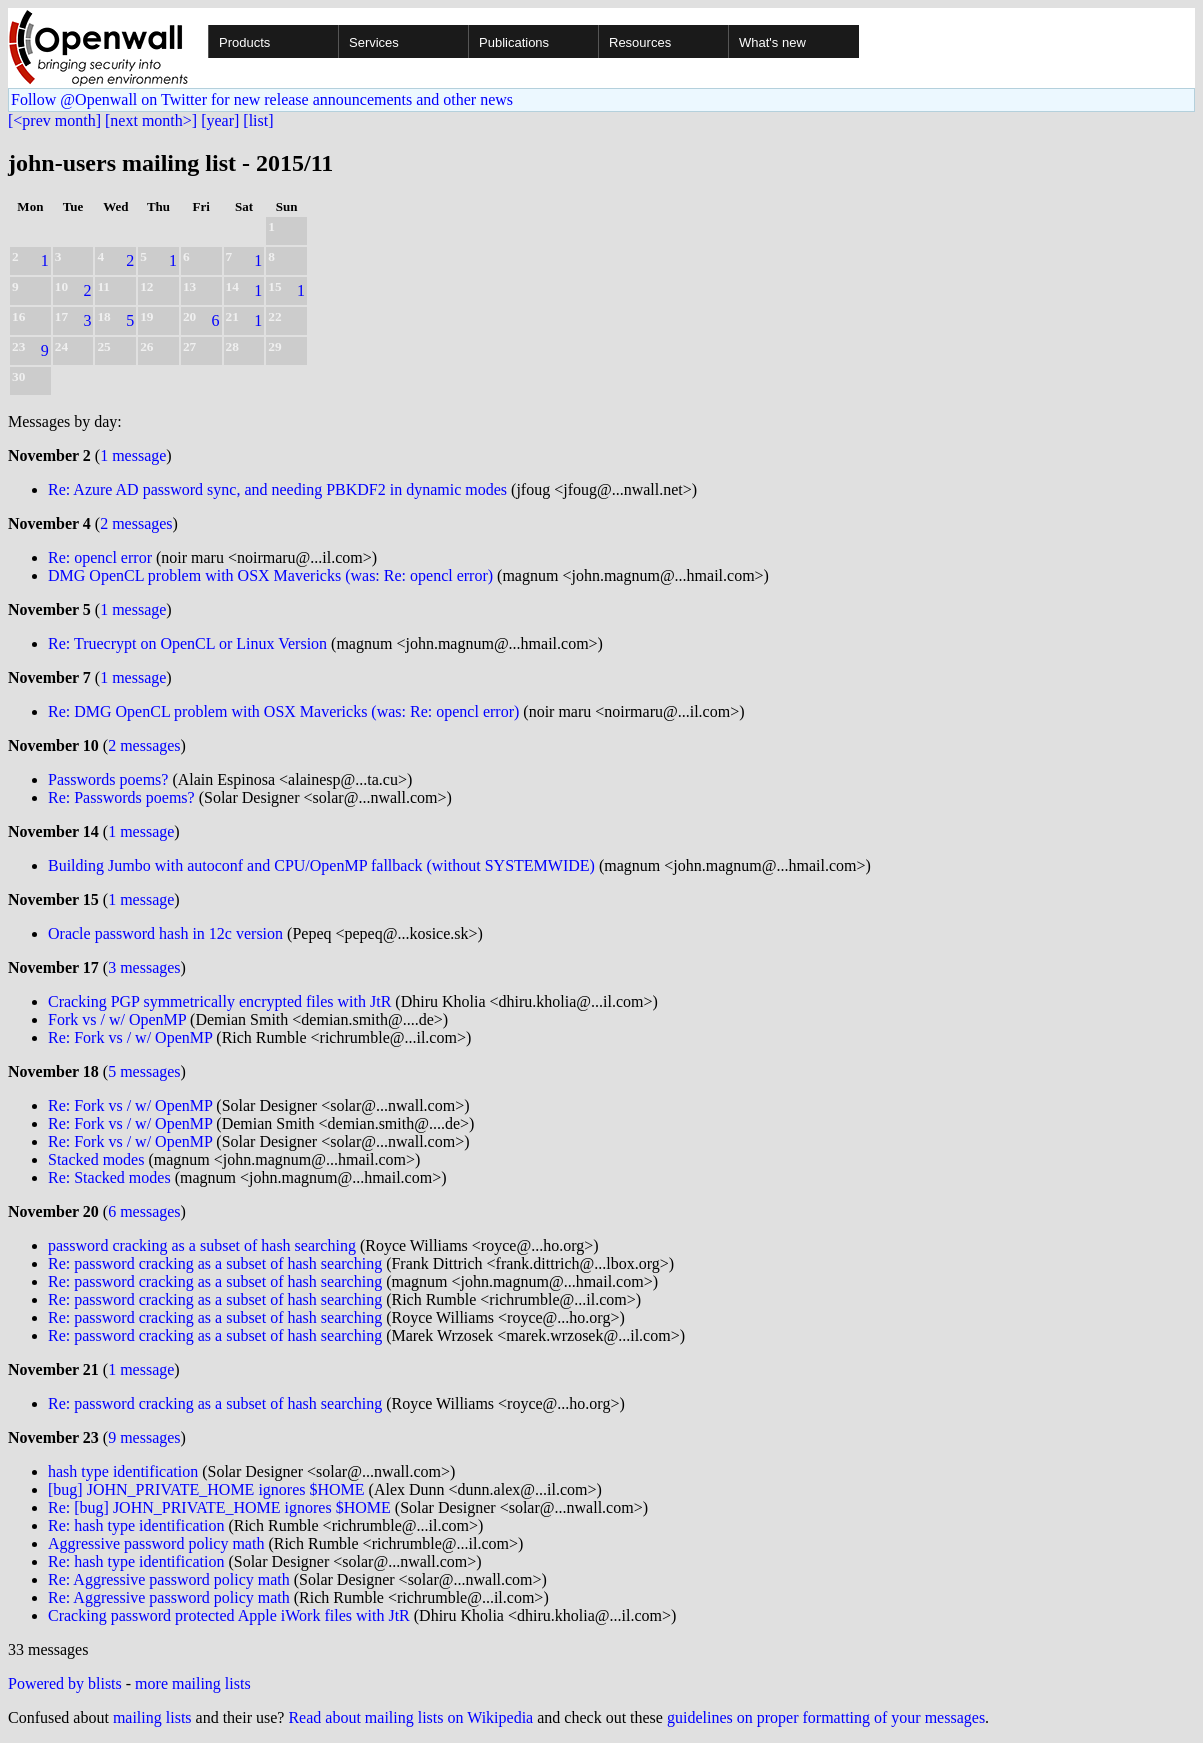 Image resolution: width=1203 pixels, height=1743 pixels. I want to click on Read about mailing lists on Wikipedia, so click(410, 1717).